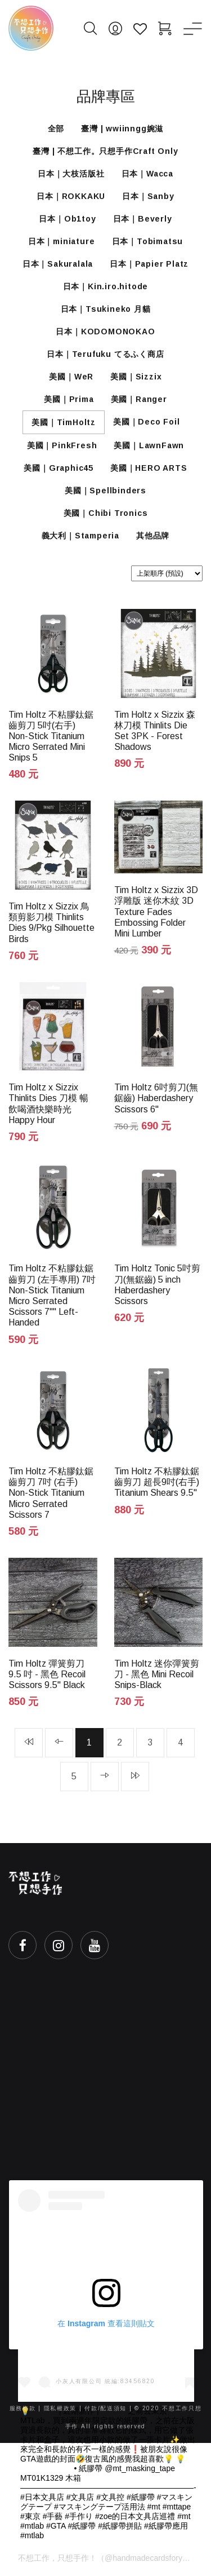  What do you see at coordinates (48, 1103) in the screenshot?
I see `Tim Holtz x Sizzix Thinlits Dies 刀模 暢飲喝酒快樂時光 Happy Hour` at bounding box center [48, 1103].